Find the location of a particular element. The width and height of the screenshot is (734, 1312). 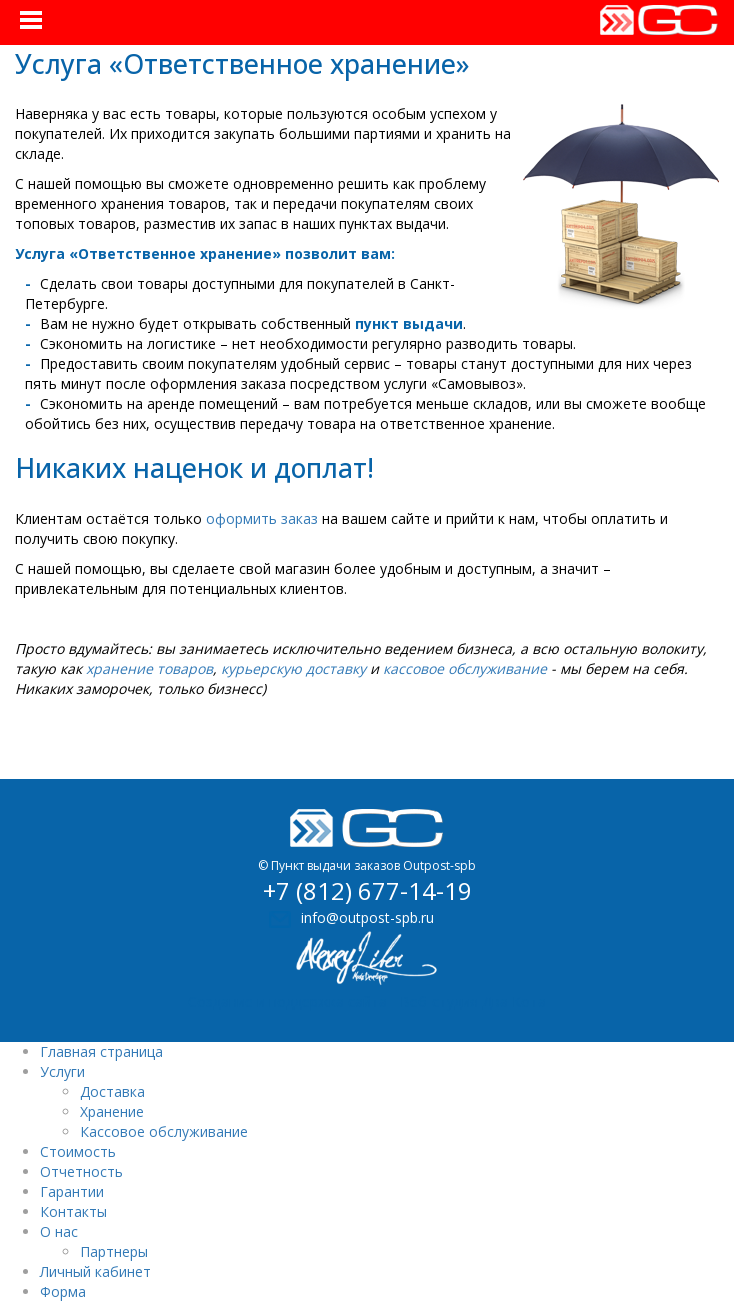

О нас is located at coordinates (59, 1231).